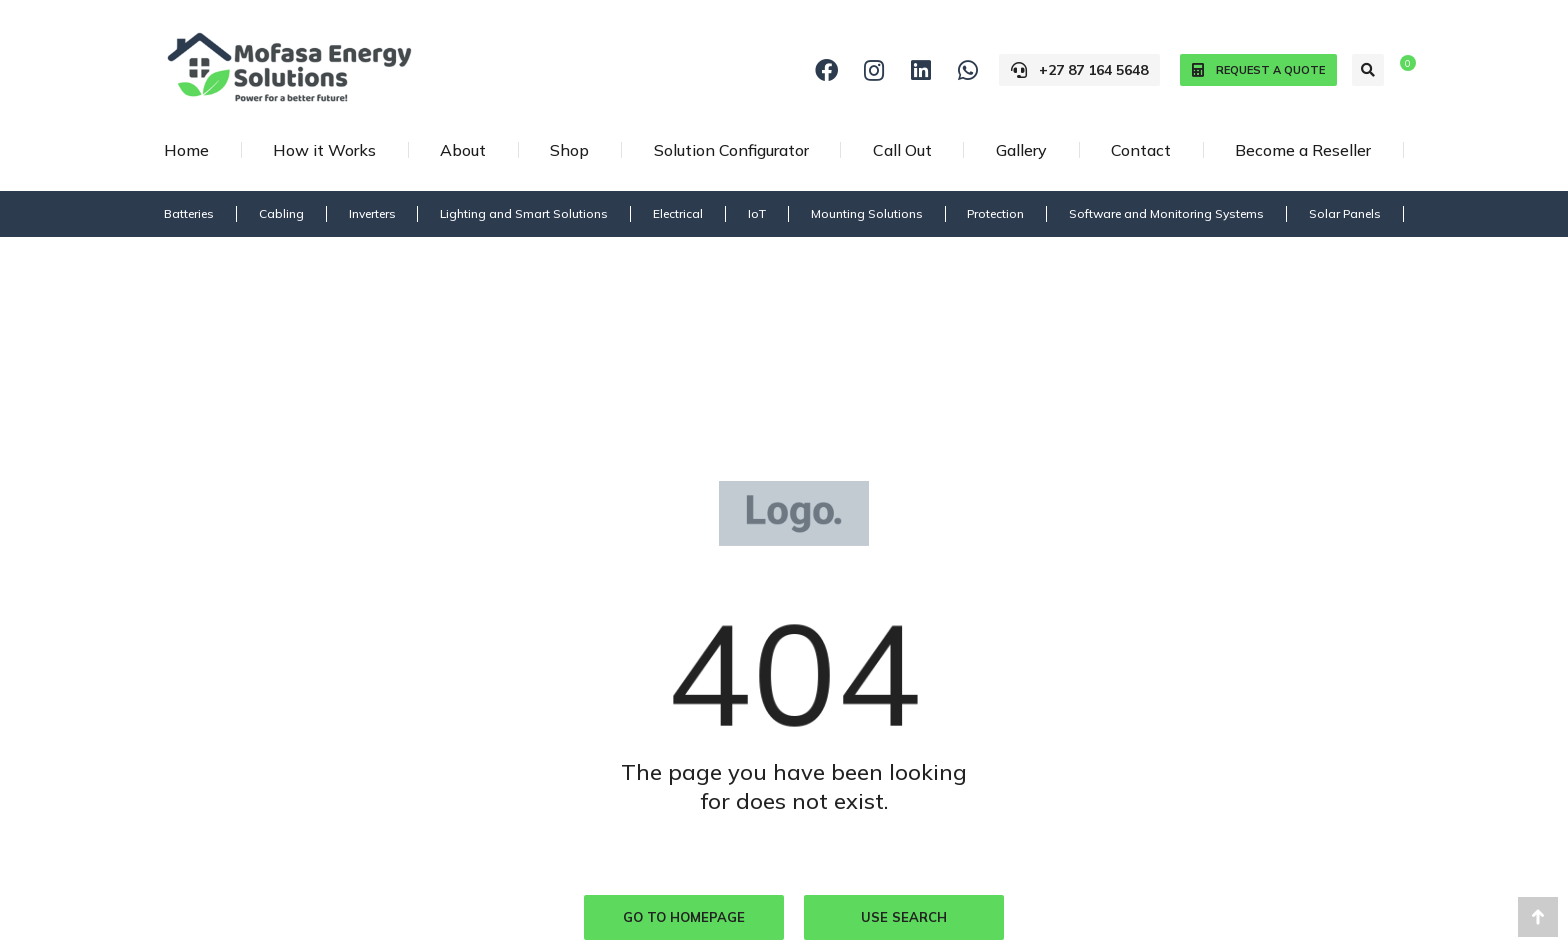 The image size is (1568, 947). Describe the element at coordinates (1258, 70) in the screenshot. I see `Request a quote` at that location.